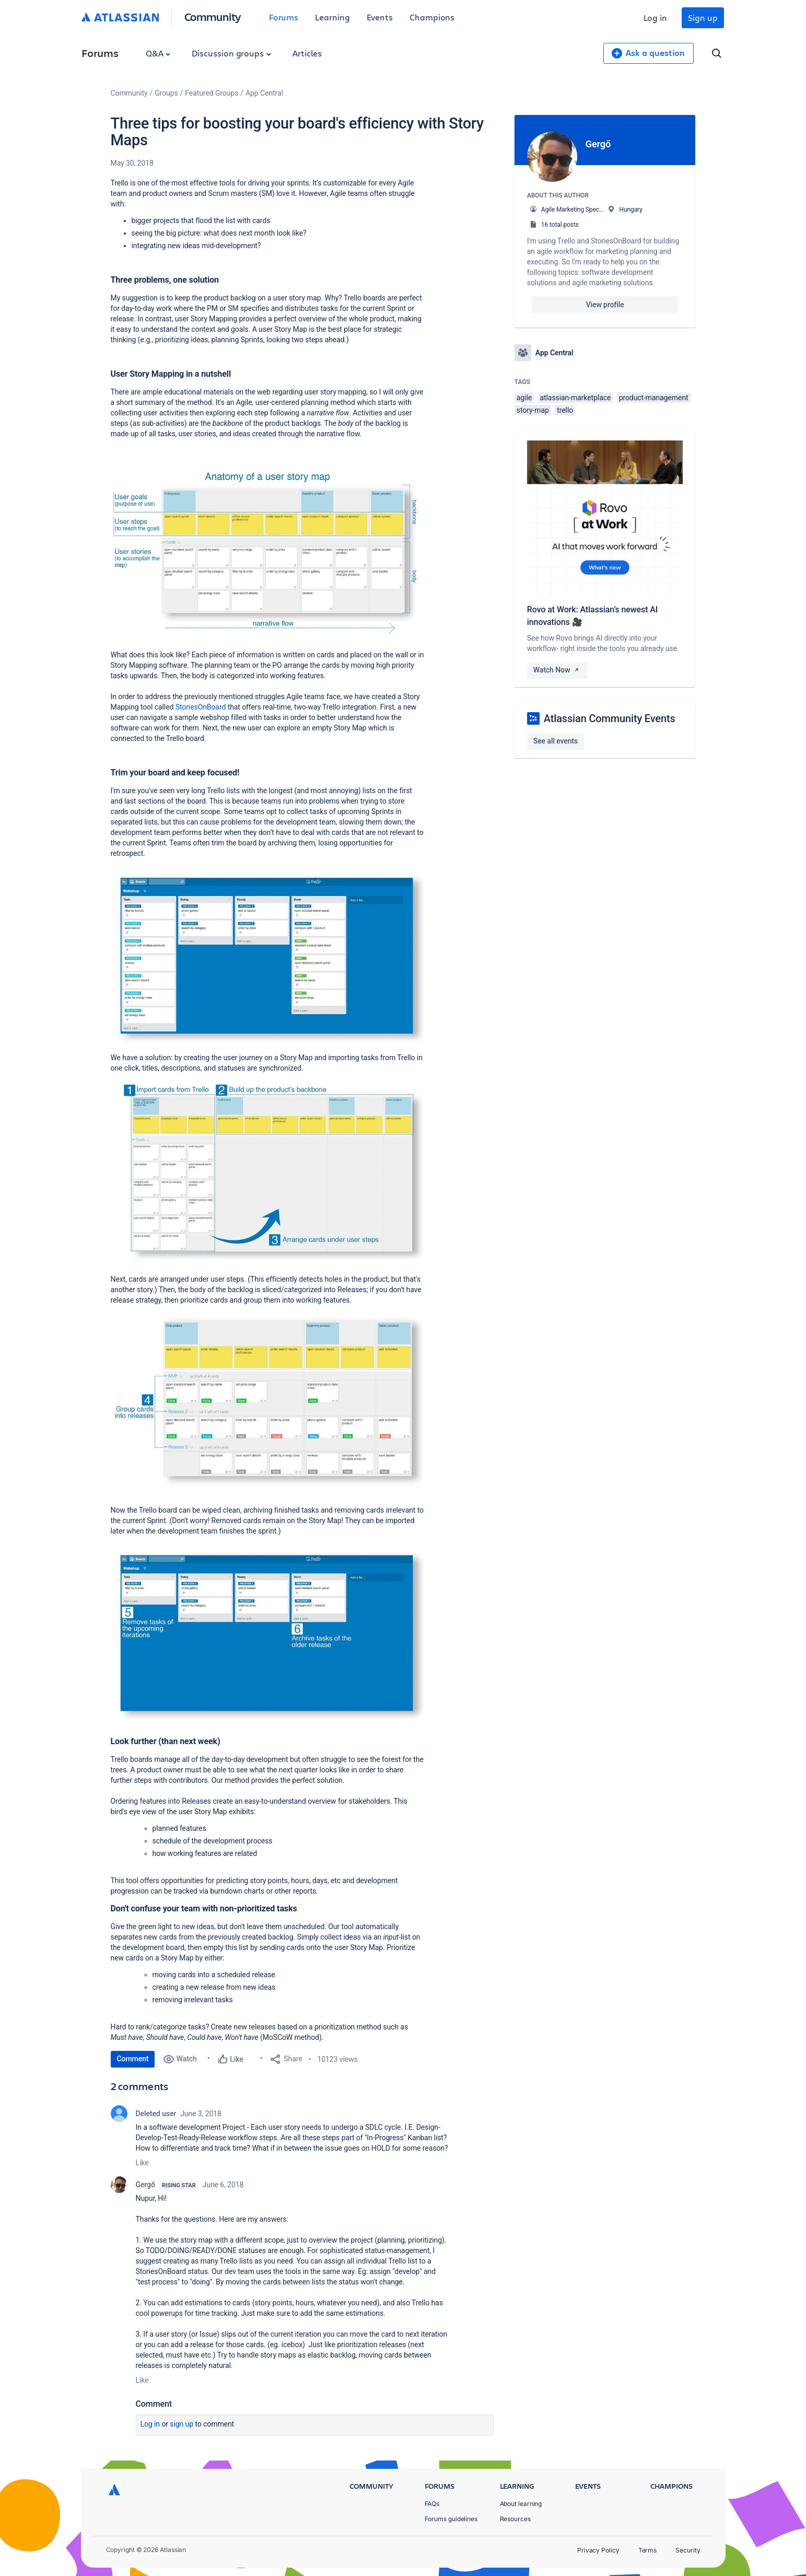 The image size is (806, 2576). I want to click on Discussion groups, so click(231, 53).